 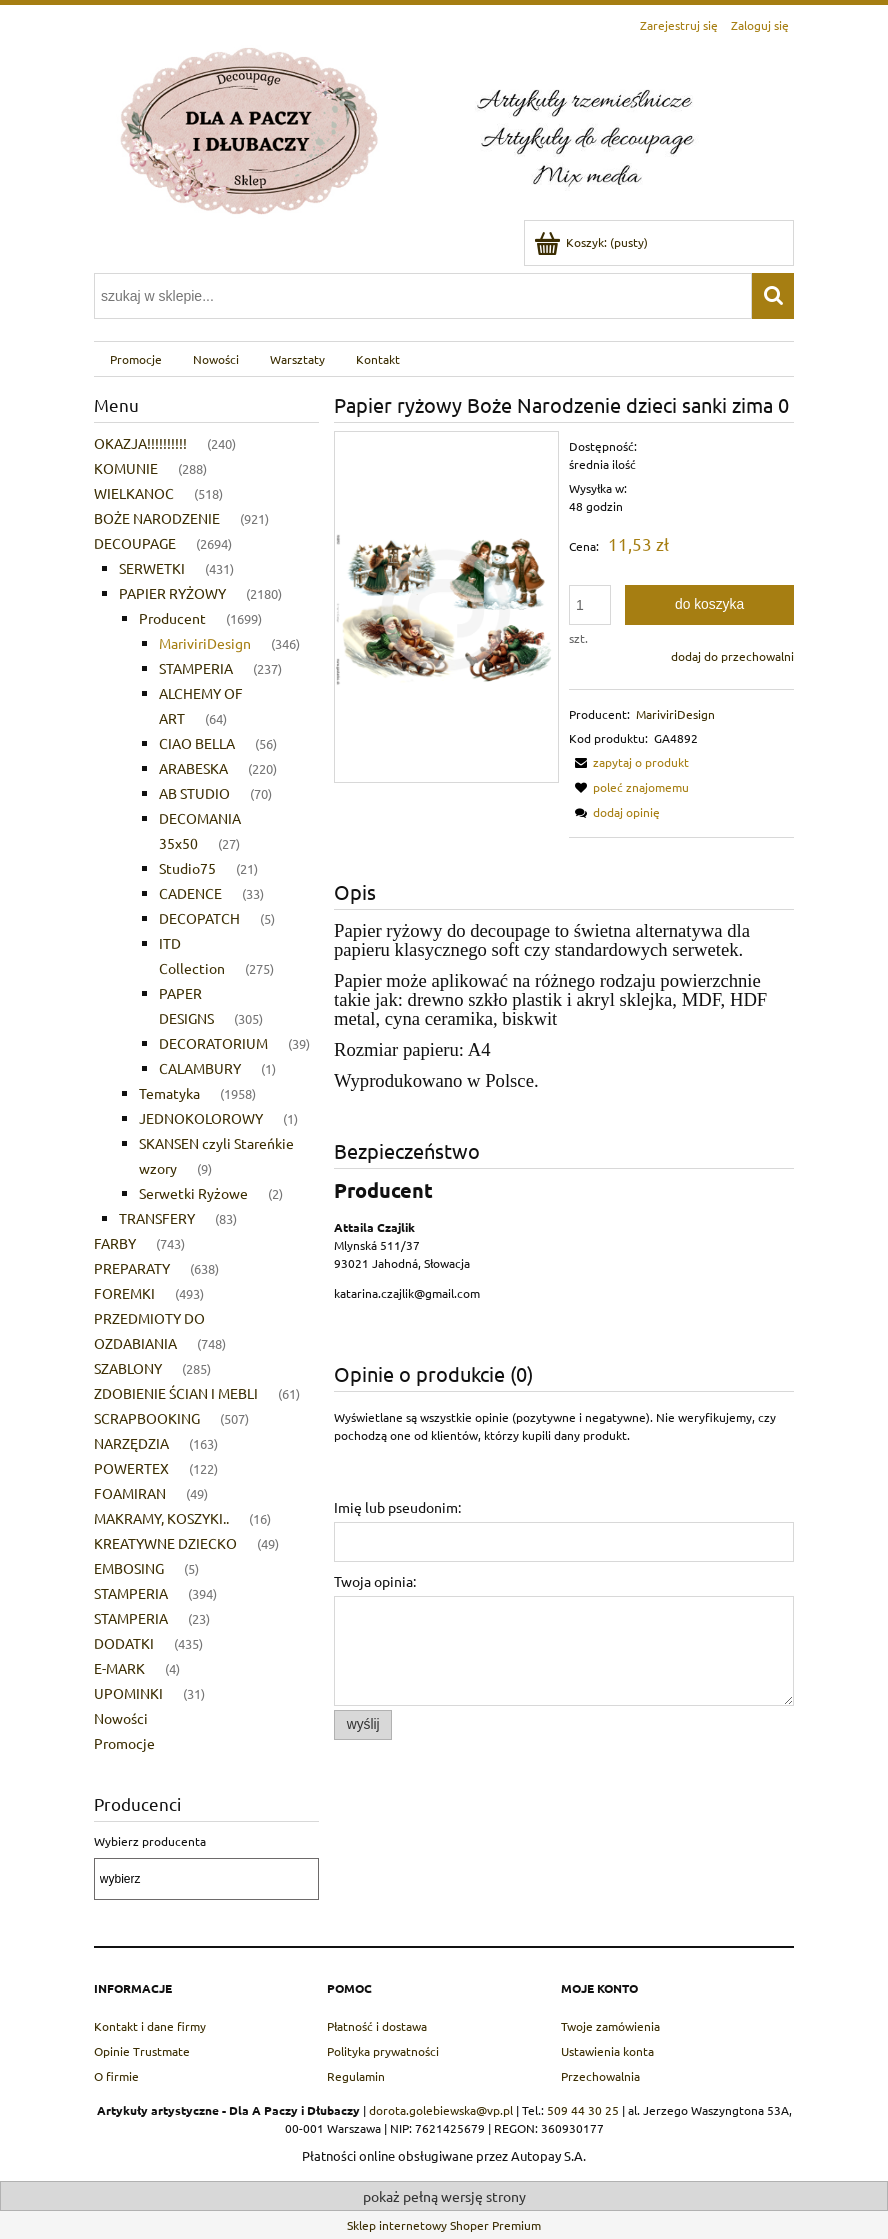 I want to click on [Produkty w koszyku 0. Przejdź do koszyka], so click(x=592, y=242).